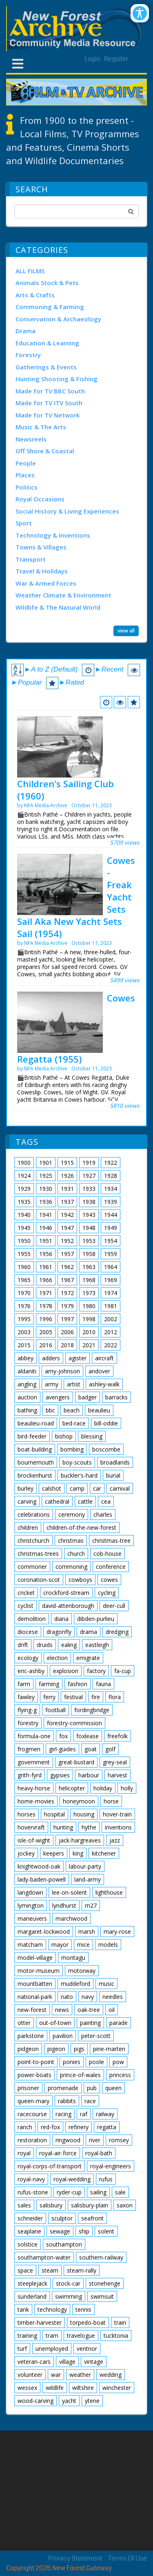 The image size is (153, 2576). What do you see at coordinates (28, 2088) in the screenshot?
I see `prisoner` at bounding box center [28, 2088].